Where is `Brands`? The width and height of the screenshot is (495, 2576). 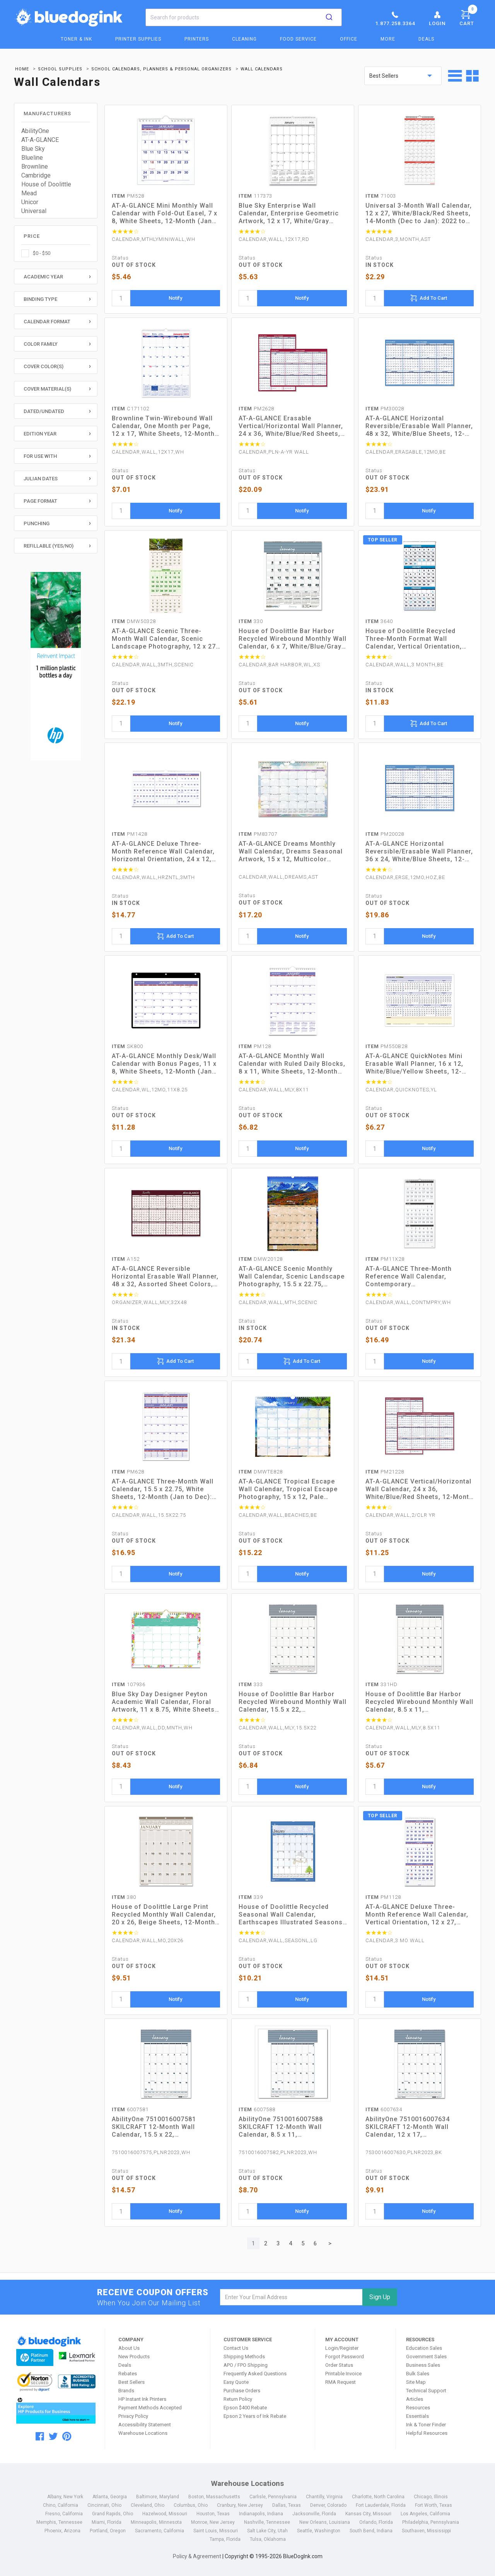 Brands is located at coordinates (126, 2390).